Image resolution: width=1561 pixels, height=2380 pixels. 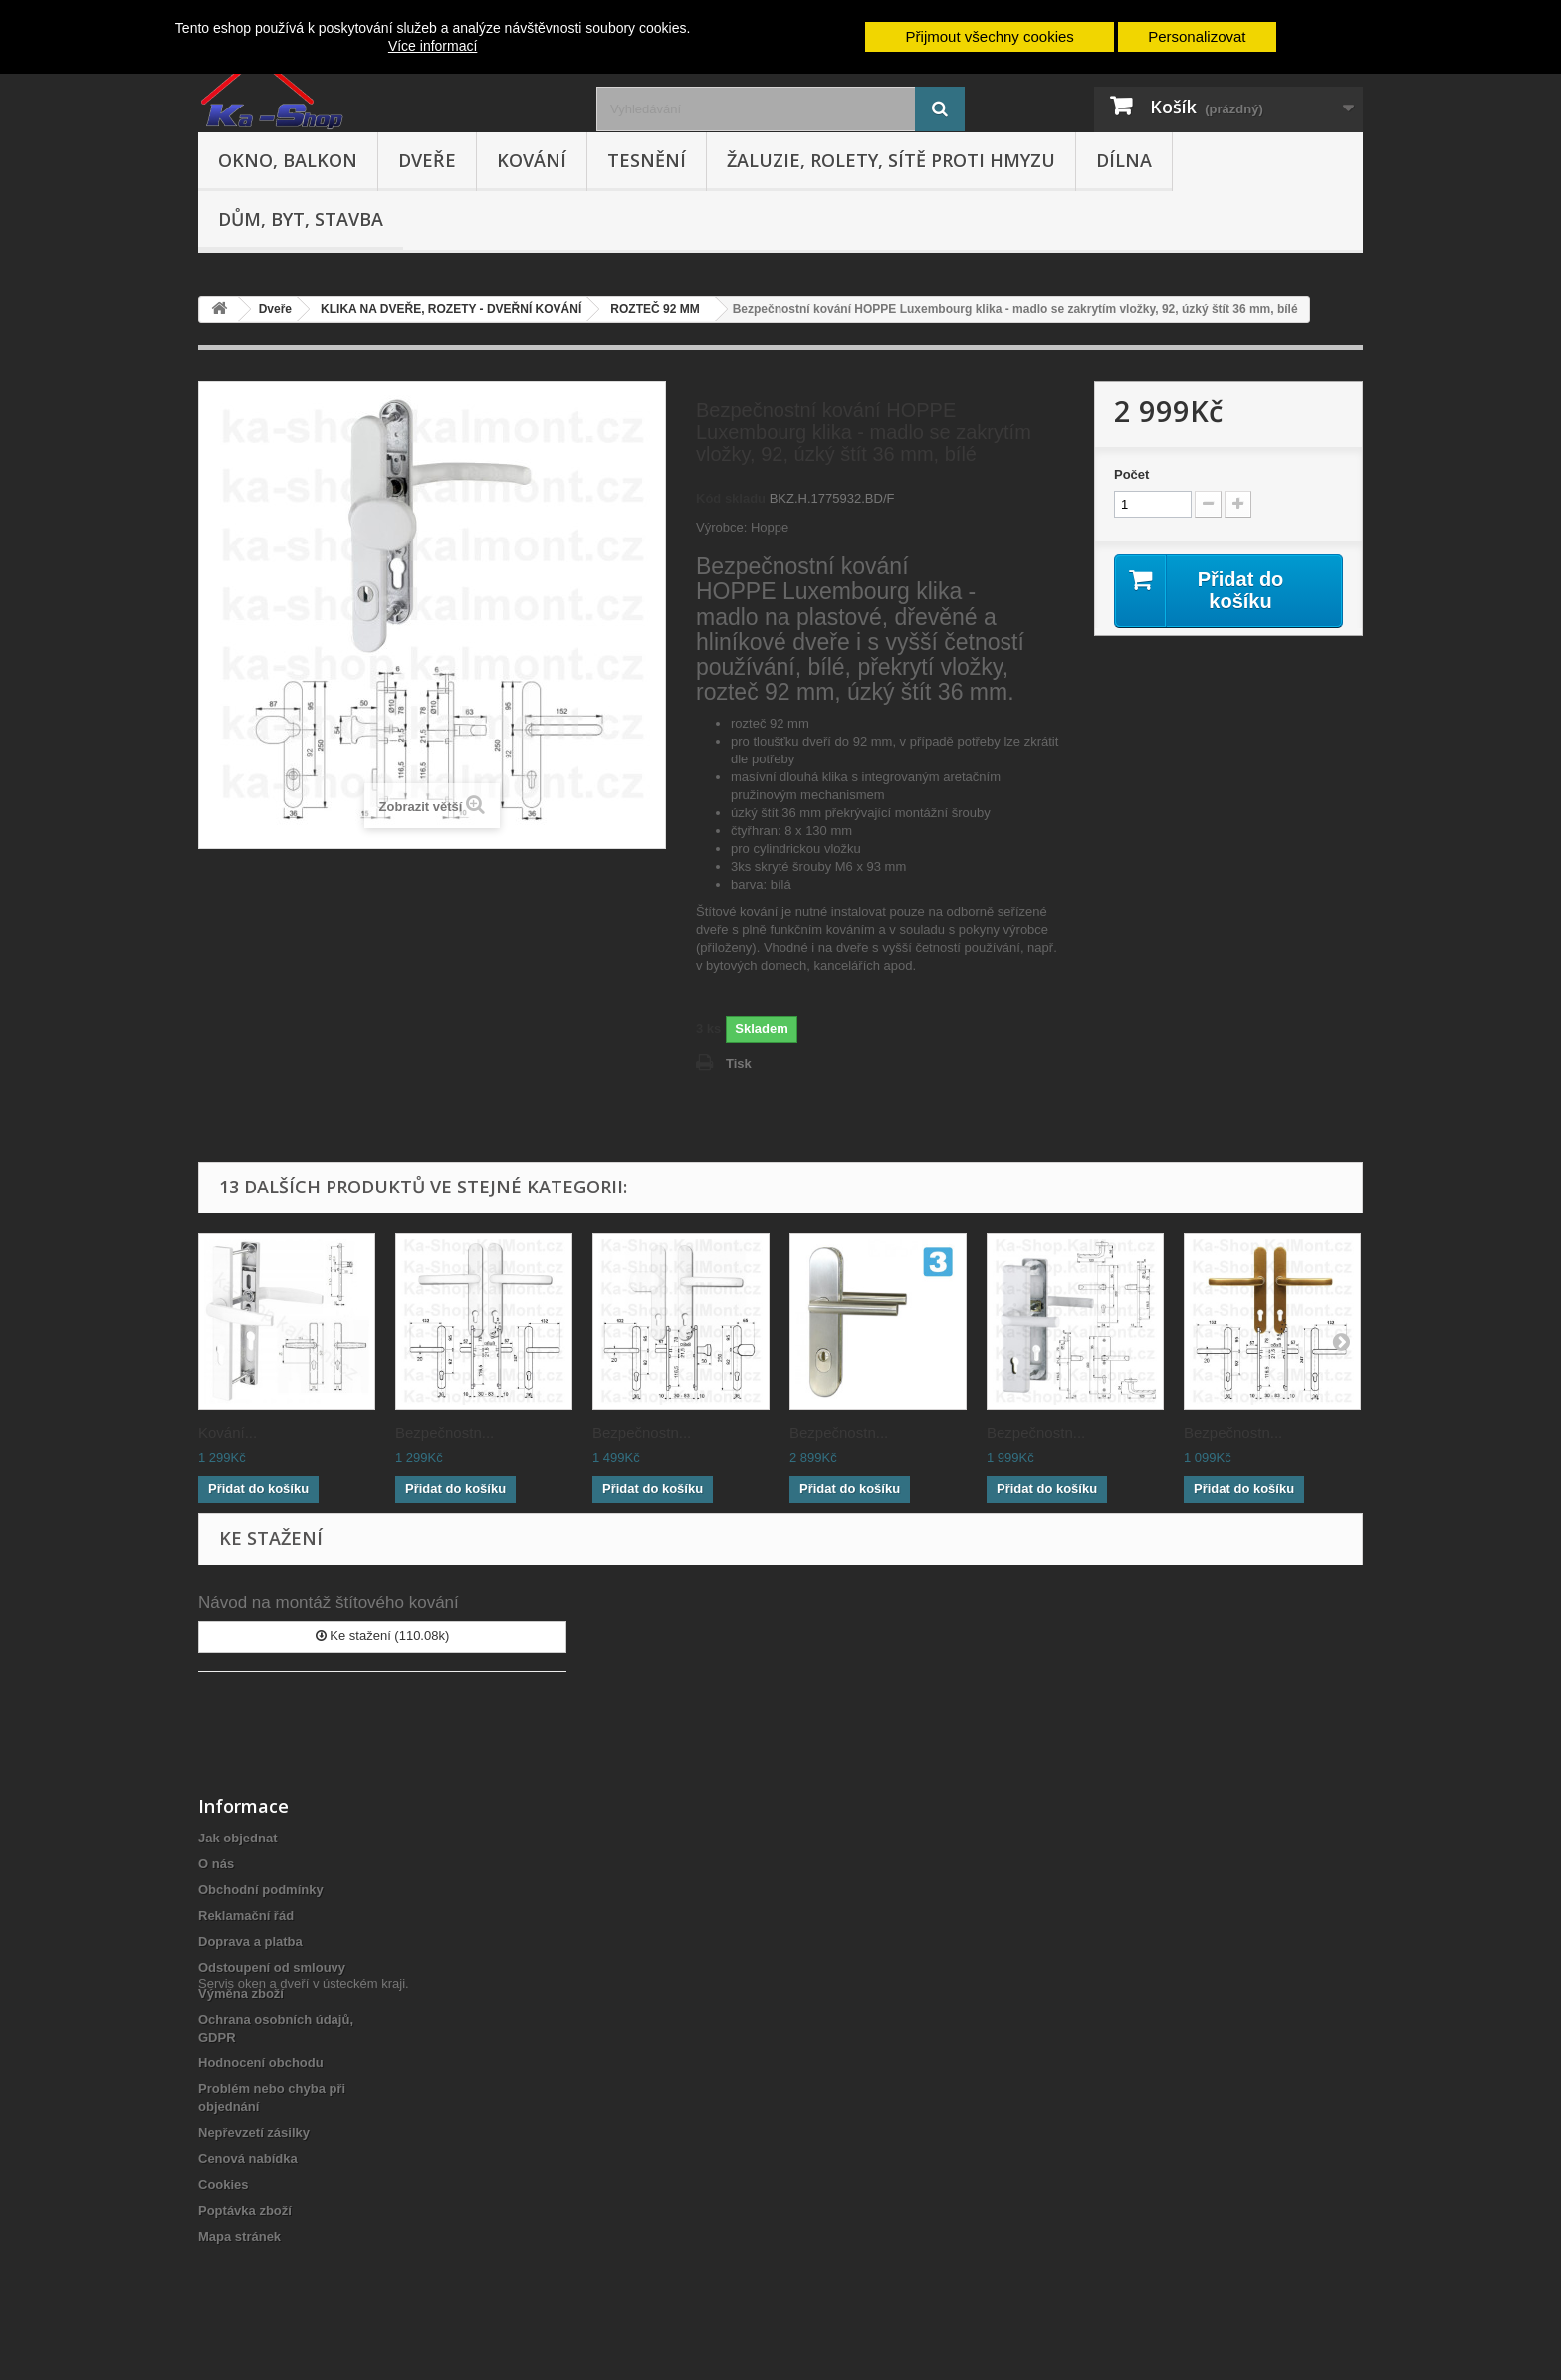 I want to click on Ke stažení (110.08k), so click(x=383, y=1635).